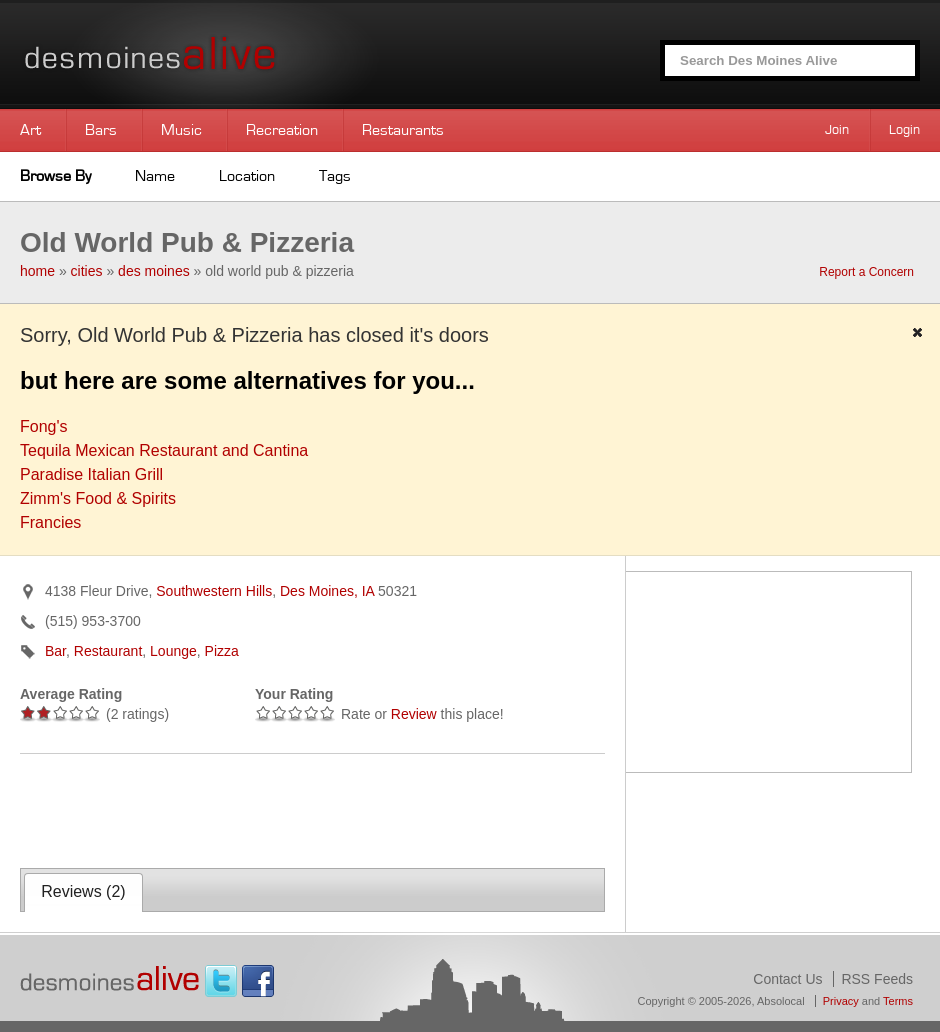 This screenshot has height=1032, width=940. Describe the element at coordinates (787, 979) in the screenshot. I see `Contact Us` at that location.